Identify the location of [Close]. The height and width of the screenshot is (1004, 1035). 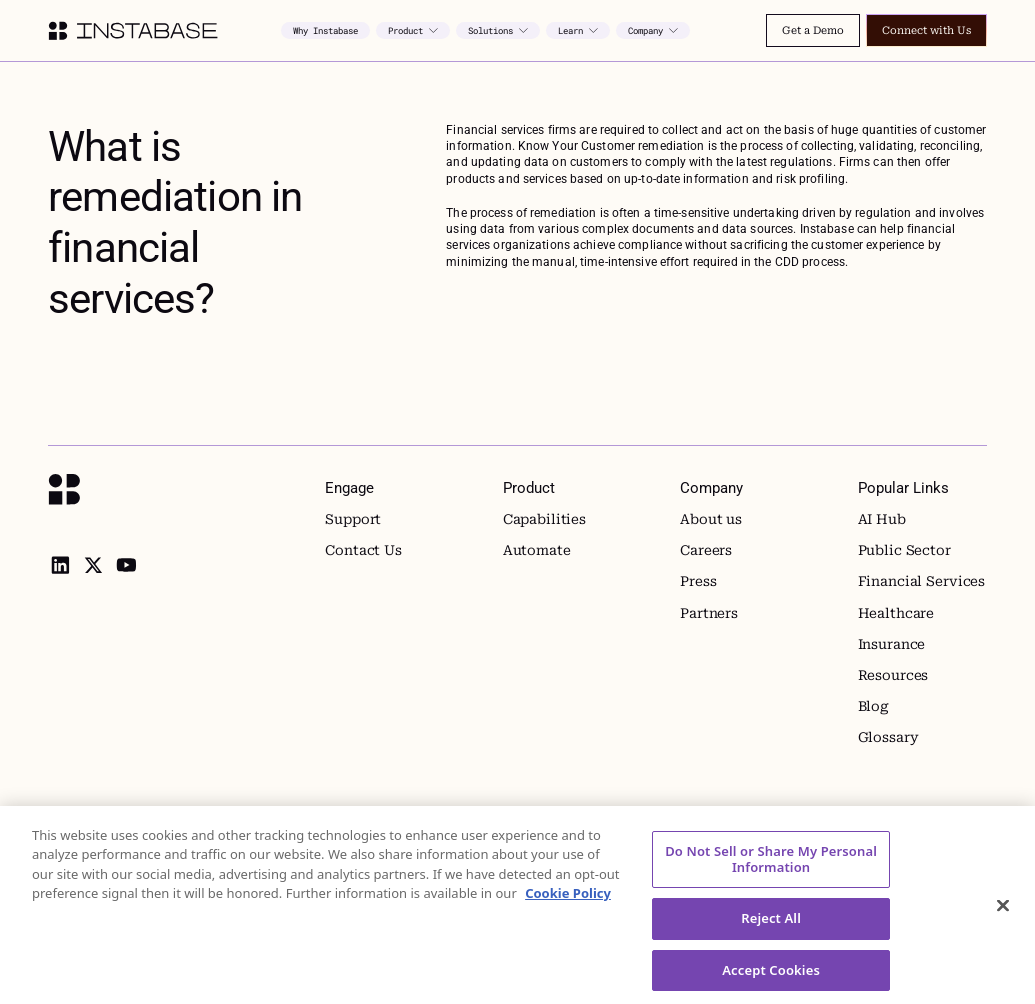
(1003, 920).